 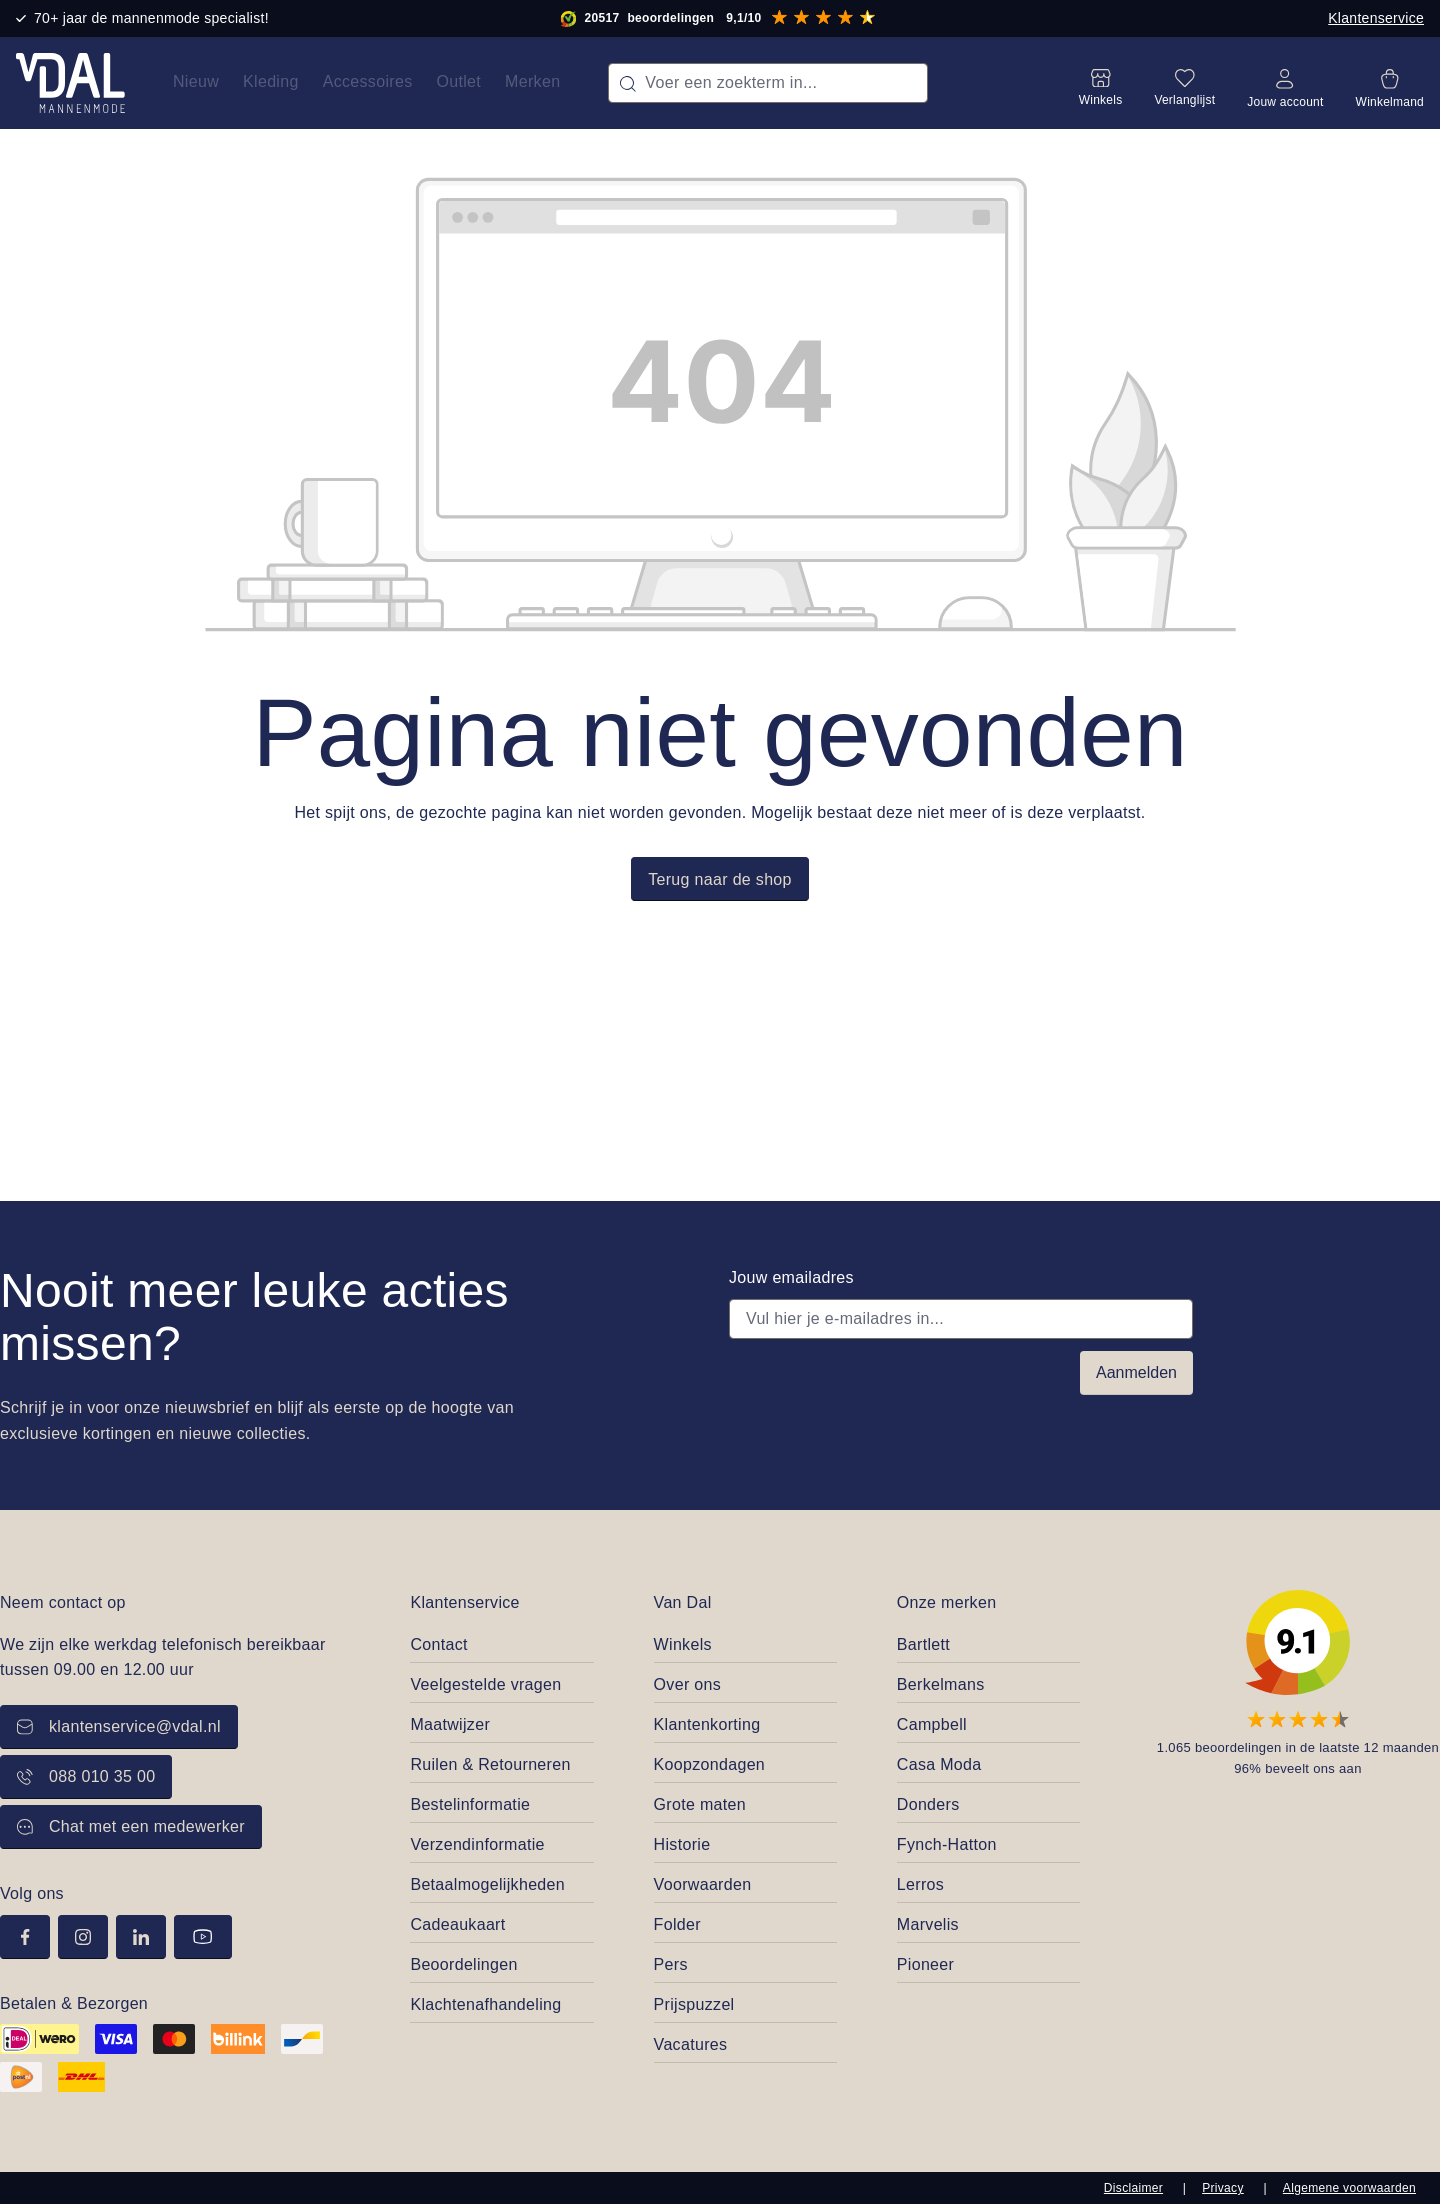 What do you see at coordinates (928, 1924) in the screenshot?
I see `Marvelis` at bounding box center [928, 1924].